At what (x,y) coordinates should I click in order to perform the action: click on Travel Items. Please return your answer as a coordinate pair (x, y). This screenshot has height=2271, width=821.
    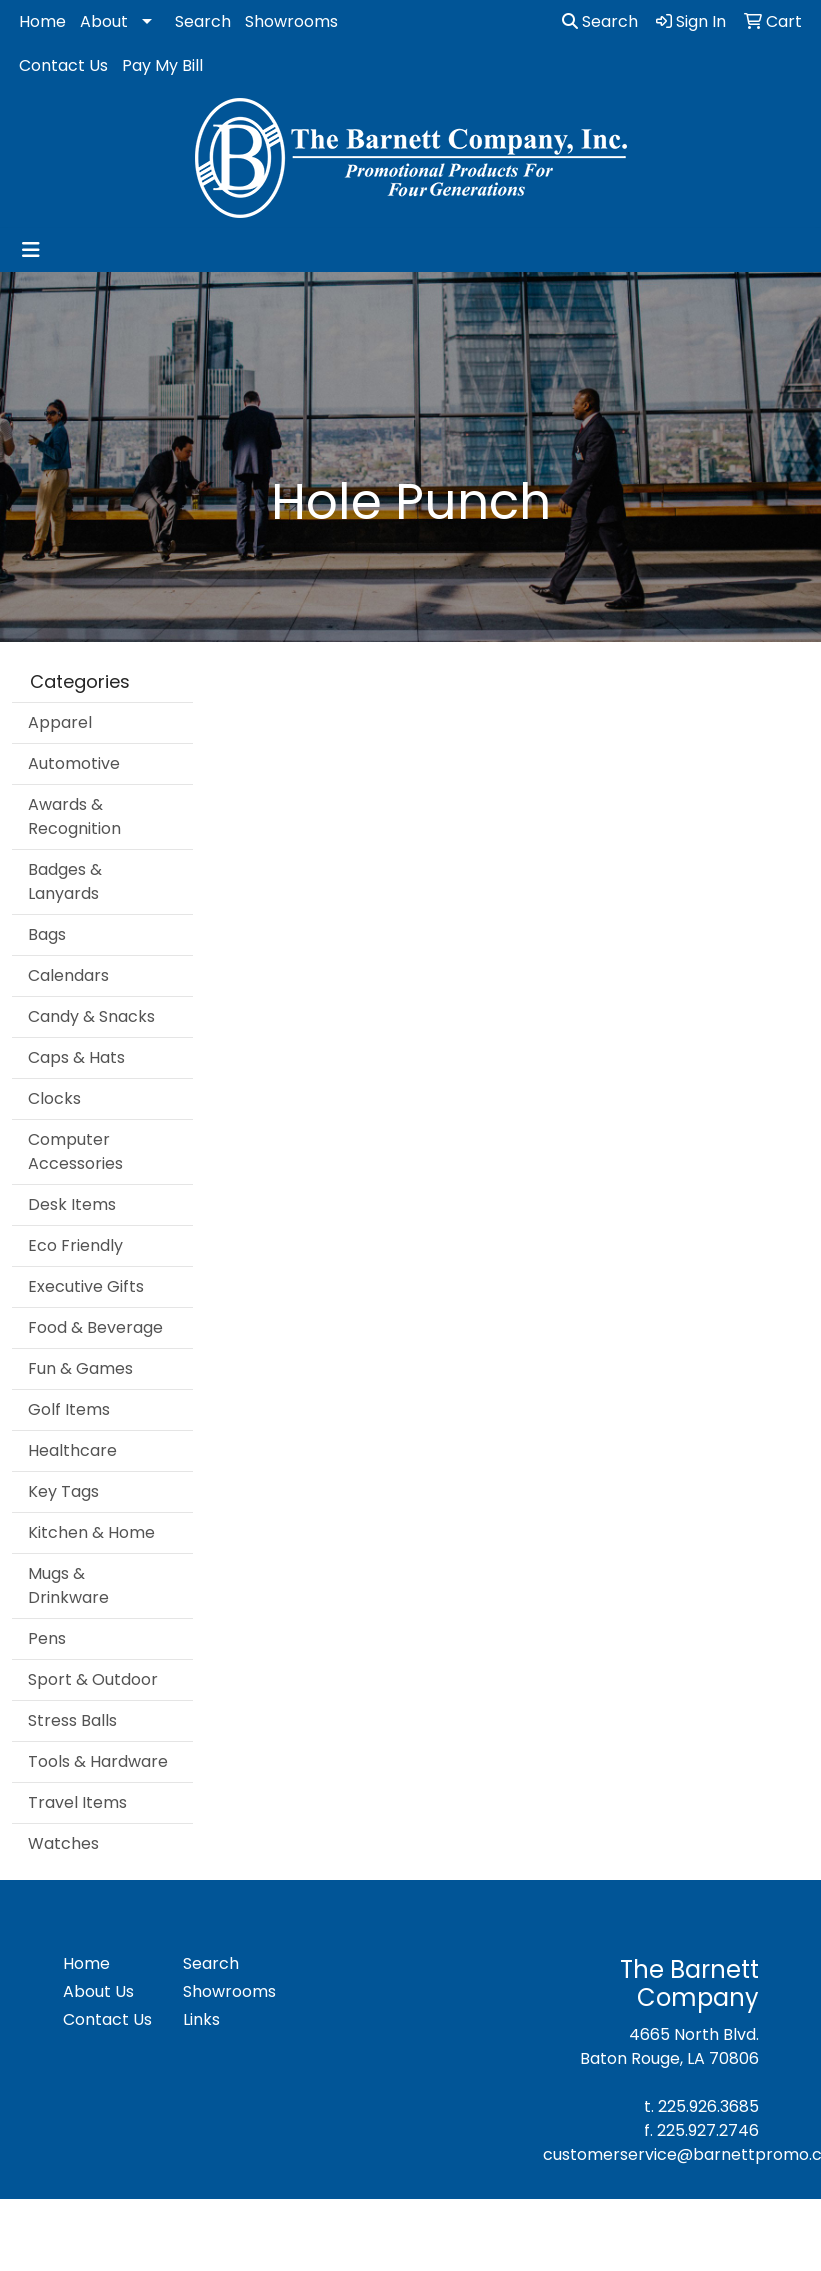
    Looking at the image, I should click on (77, 1802).